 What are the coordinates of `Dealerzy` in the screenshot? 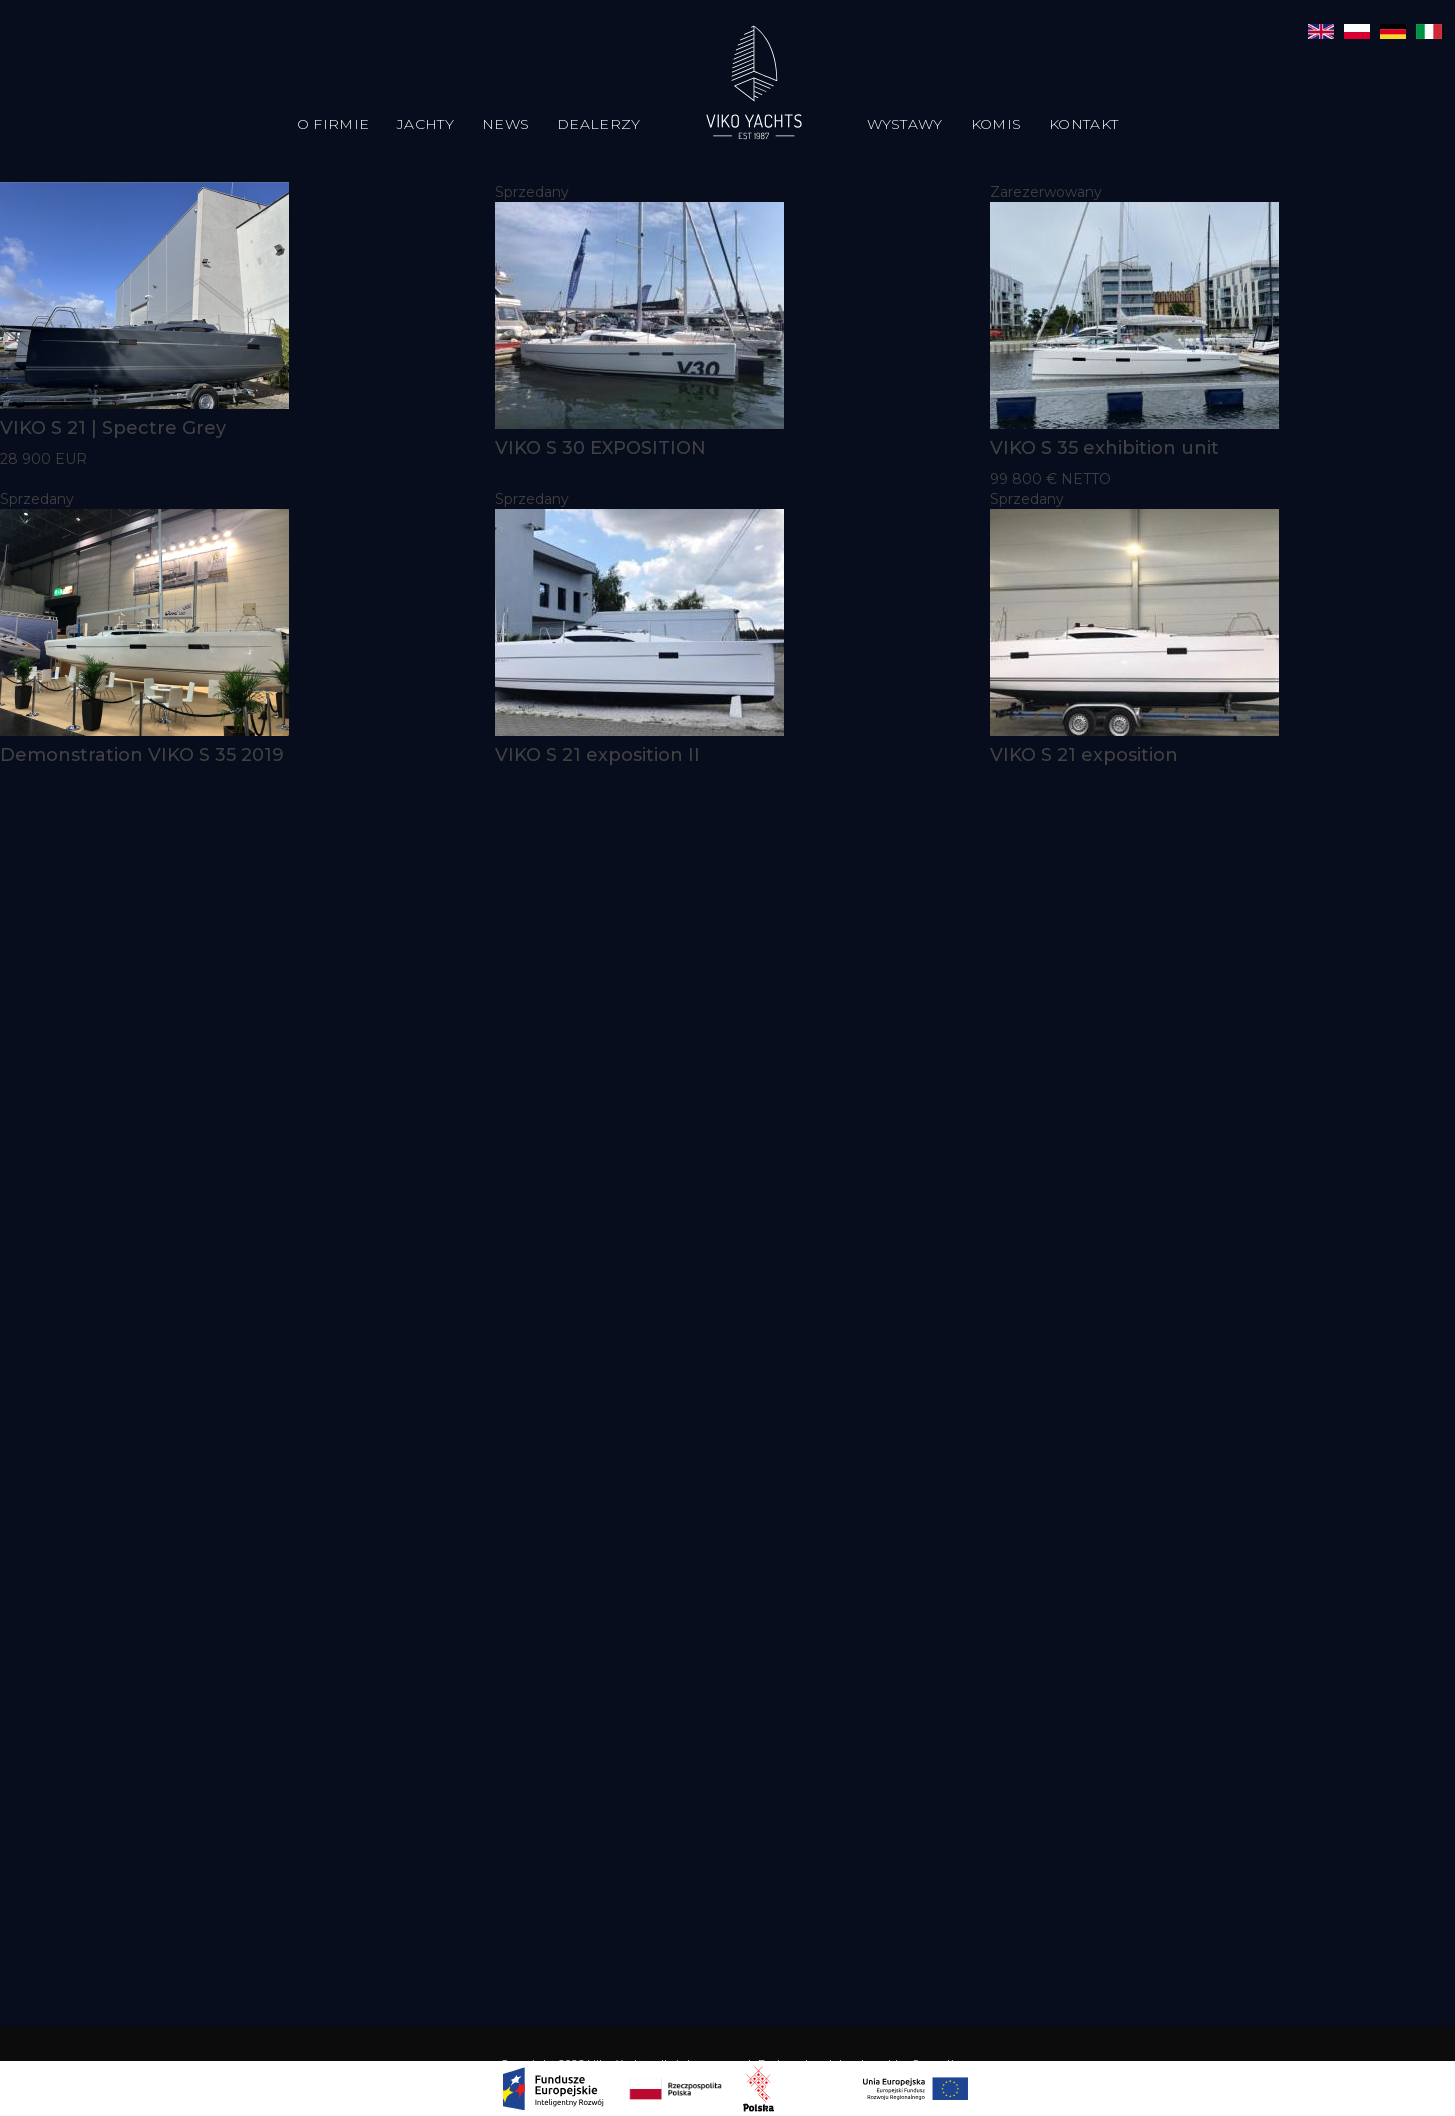 It's located at (598, 124).